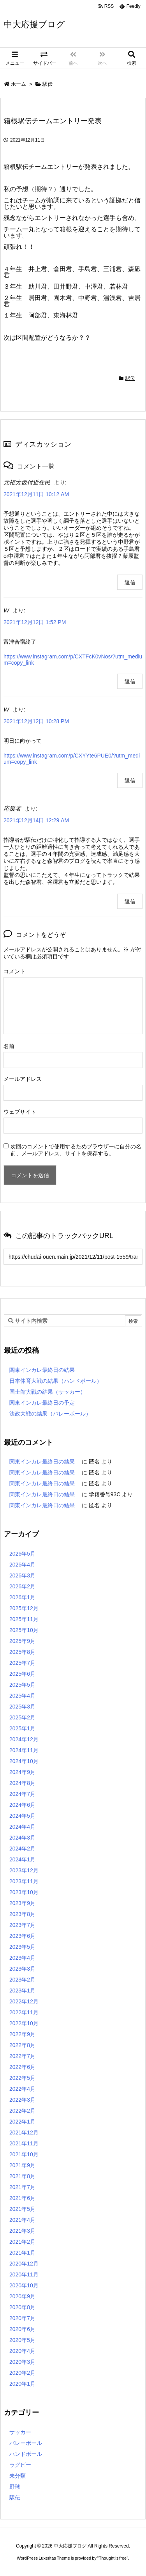 The width and height of the screenshot is (146, 2576). What do you see at coordinates (22, 1958) in the screenshot?
I see `2023年4月` at bounding box center [22, 1958].